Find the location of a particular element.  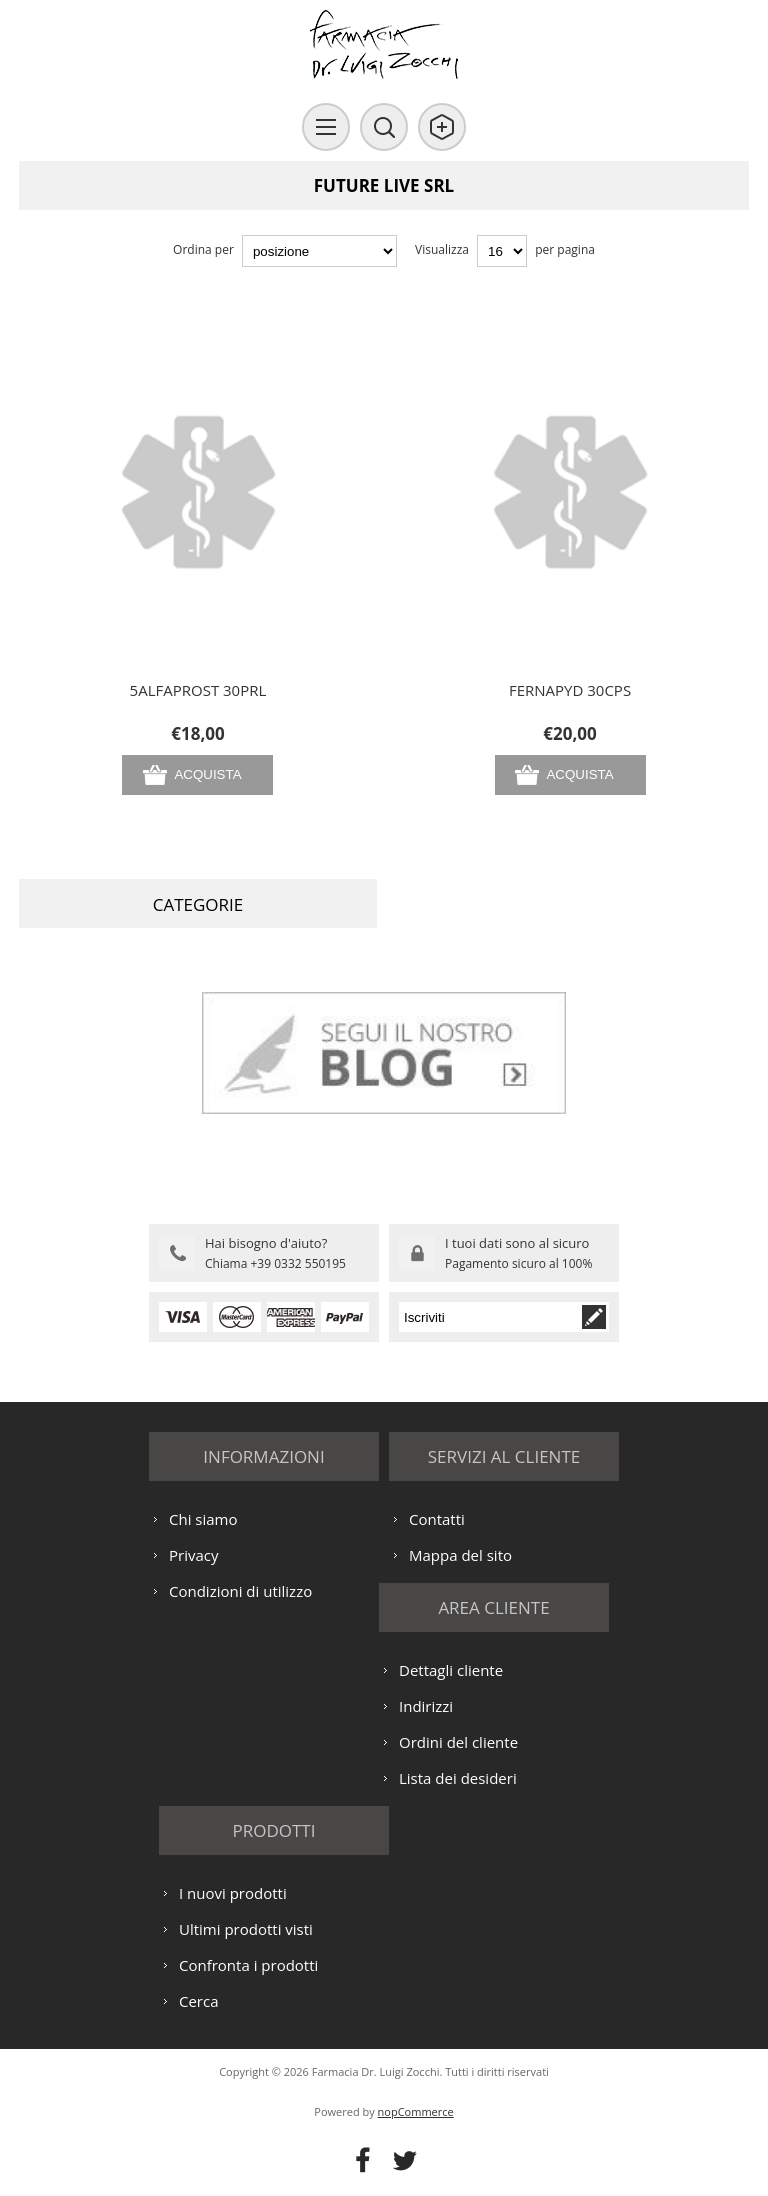

Lista dei desideri is located at coordinates (458, 1778).